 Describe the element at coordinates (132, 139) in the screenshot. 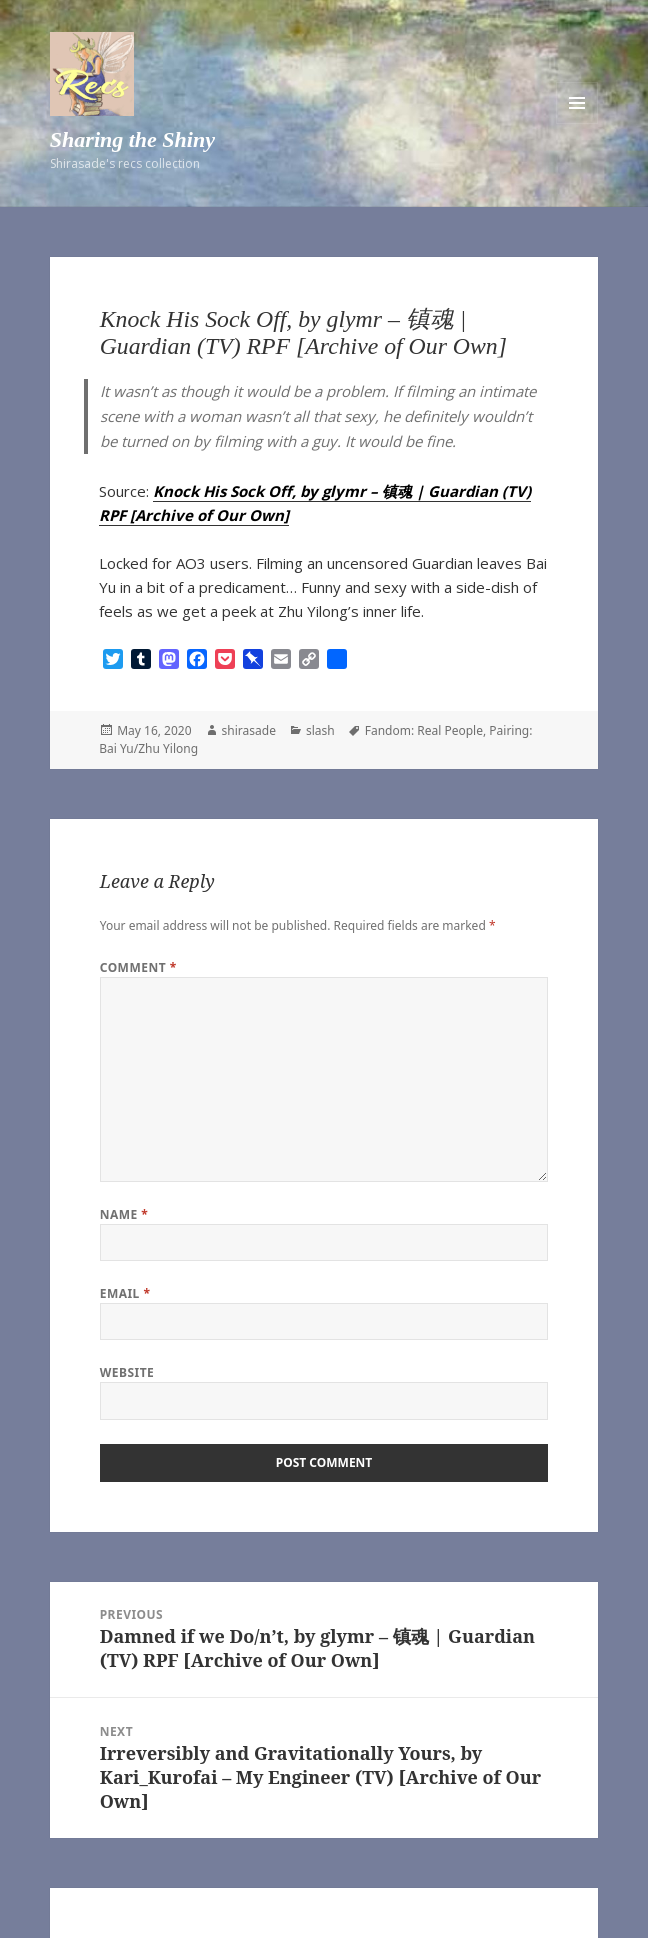

I see `Sharing the Shiny` at that location.